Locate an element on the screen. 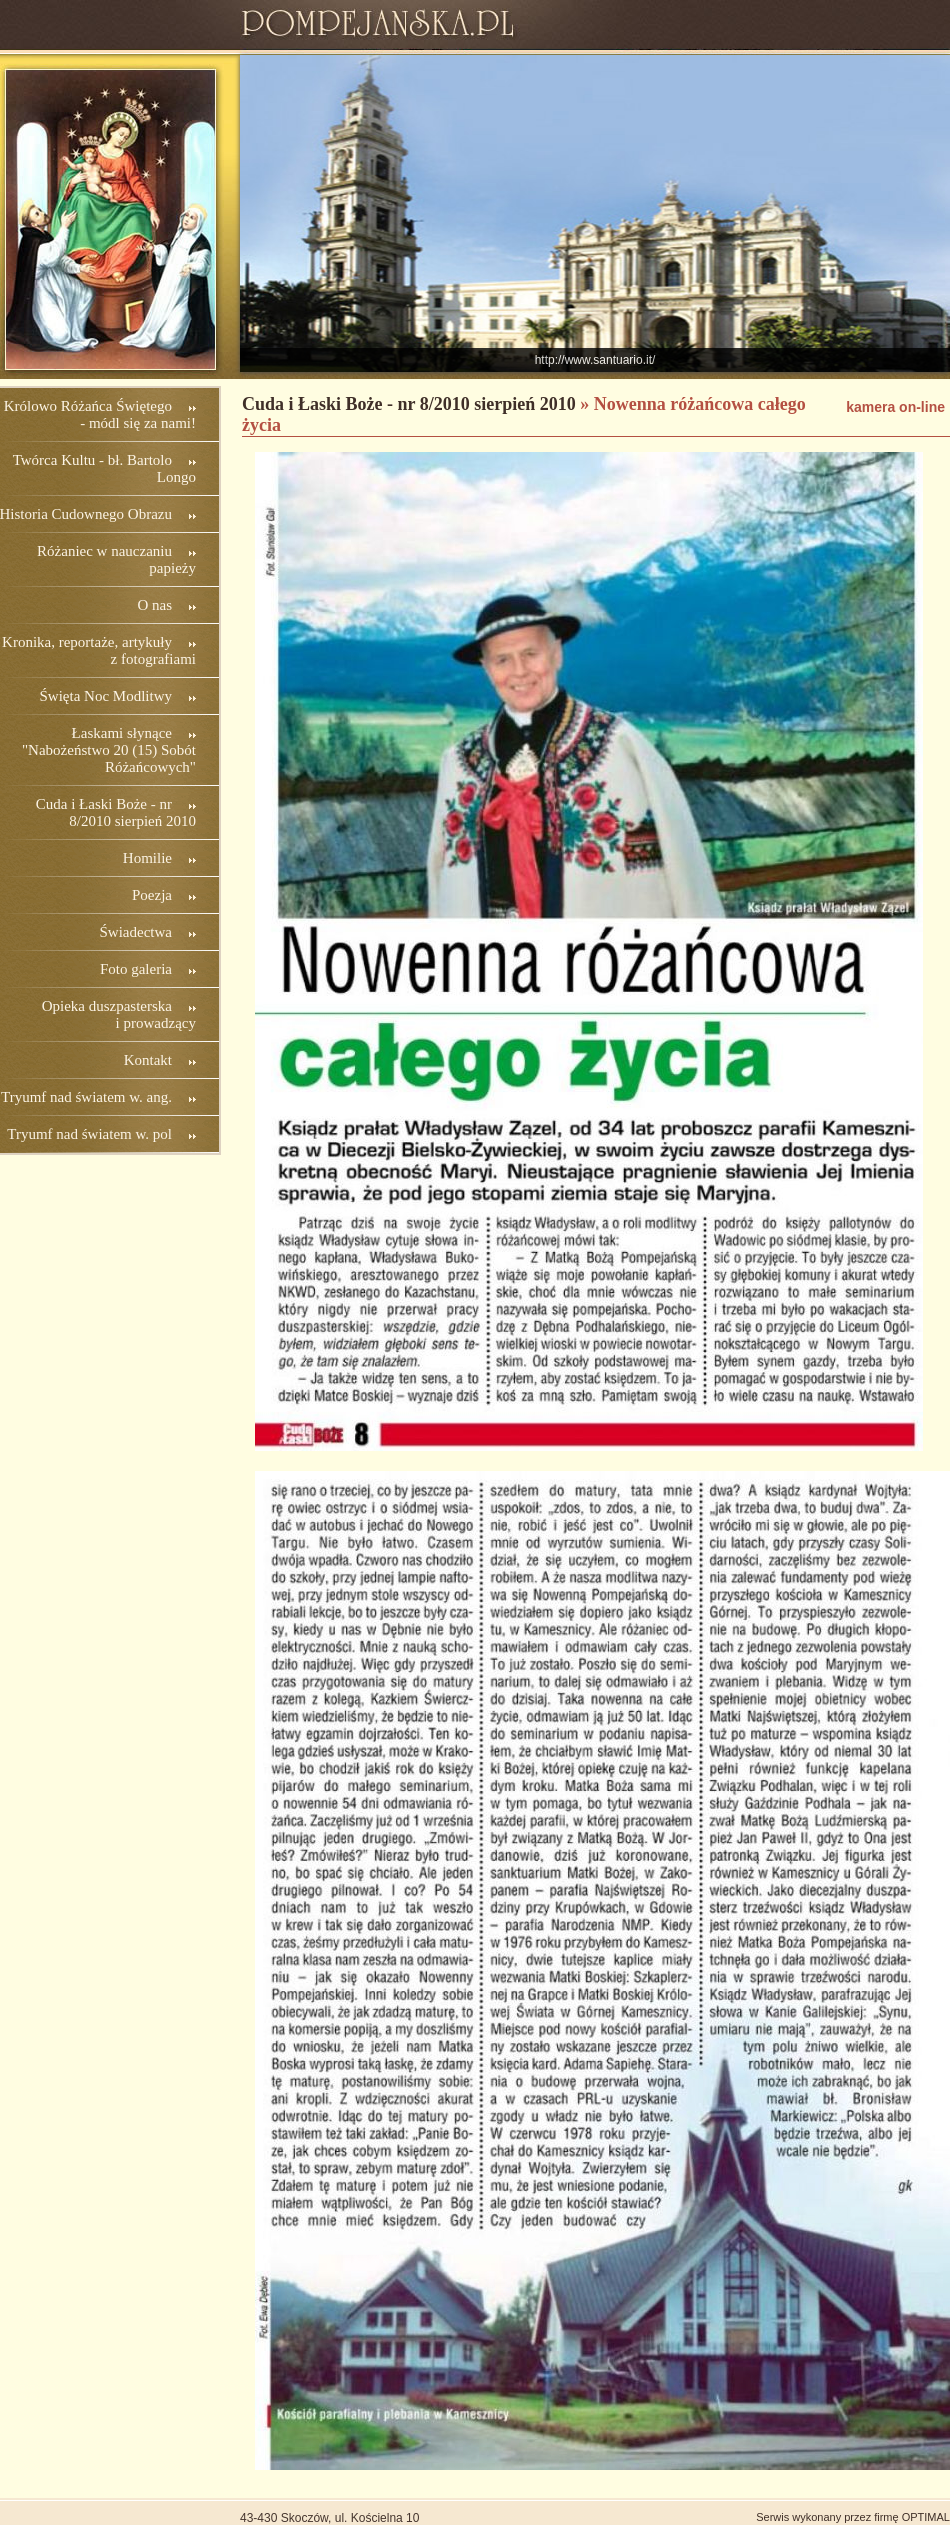 The width and height of the screenshot is (950, 2525). Serwis wykonany przez firmę OPTIMAL is located at coordinates (853, 2517).